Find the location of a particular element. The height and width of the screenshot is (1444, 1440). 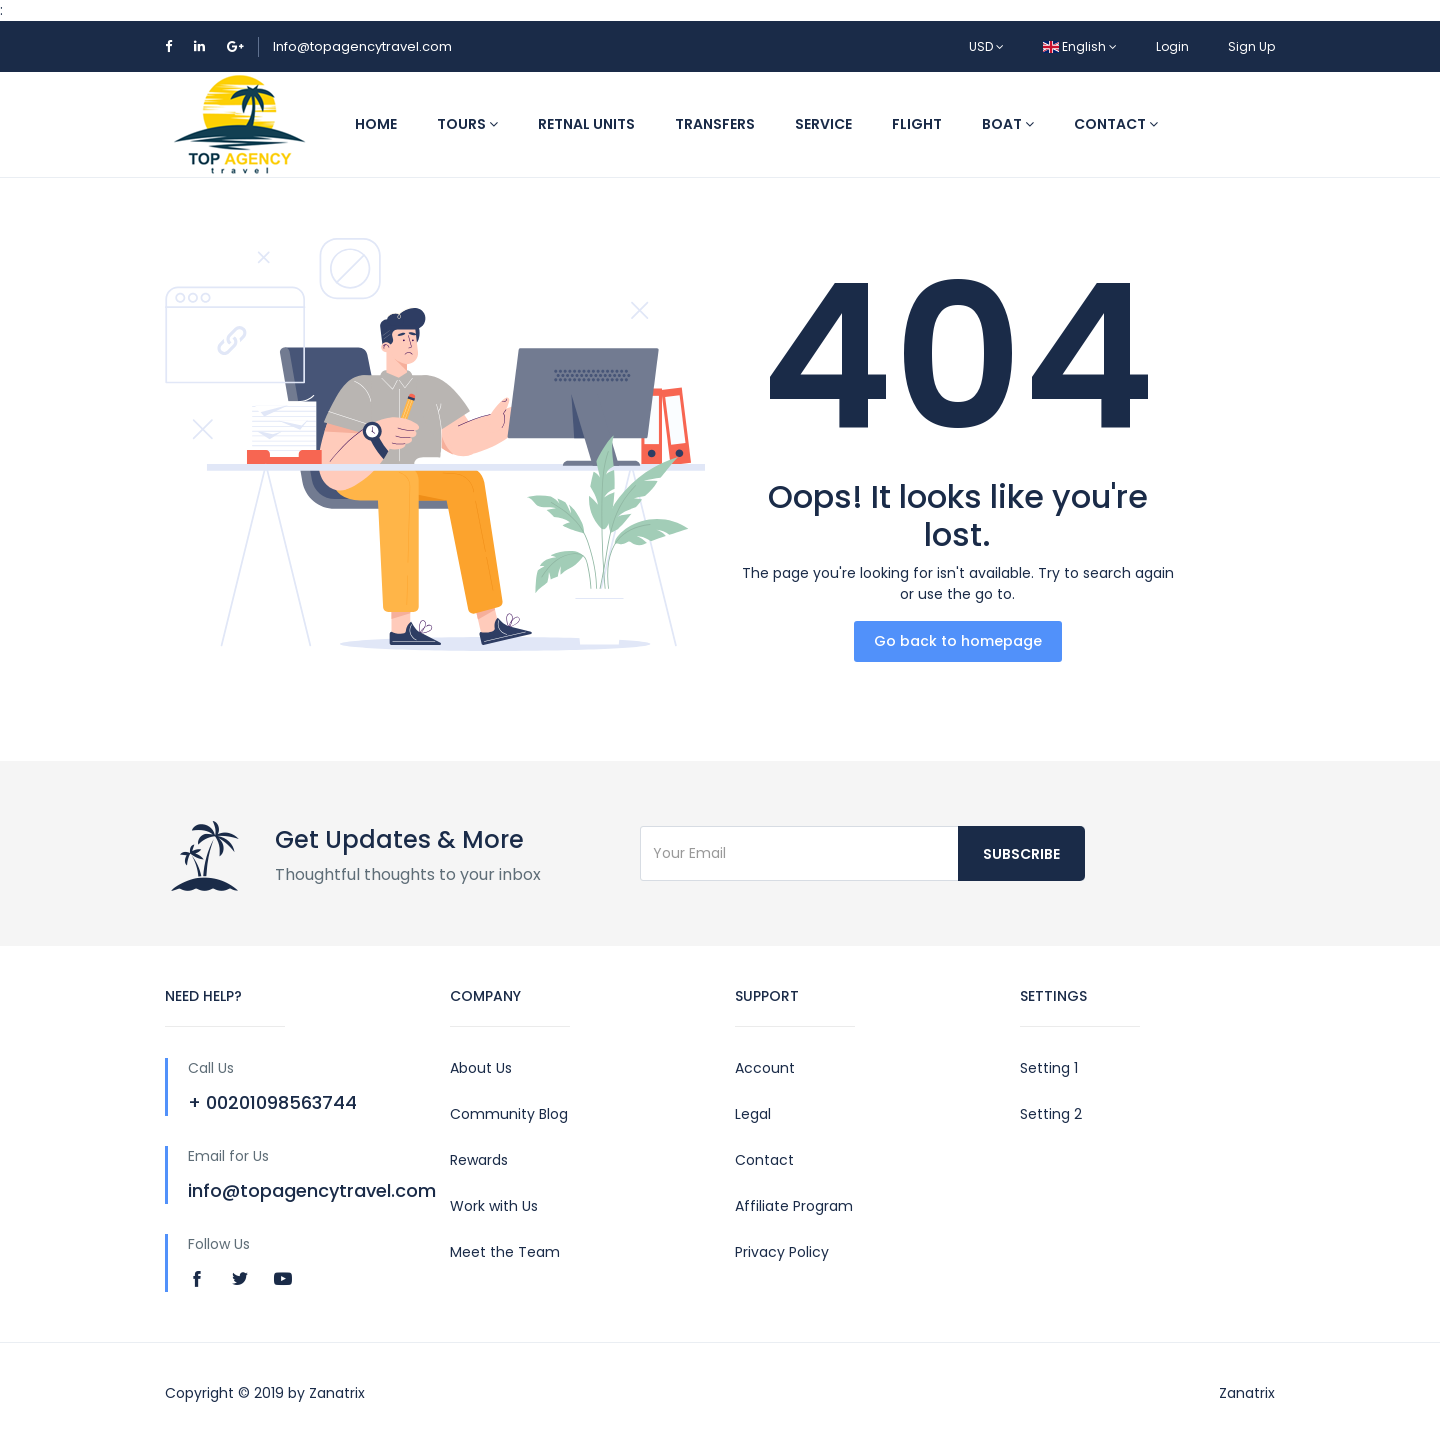

Transfers is located at coordinates (715, 124).